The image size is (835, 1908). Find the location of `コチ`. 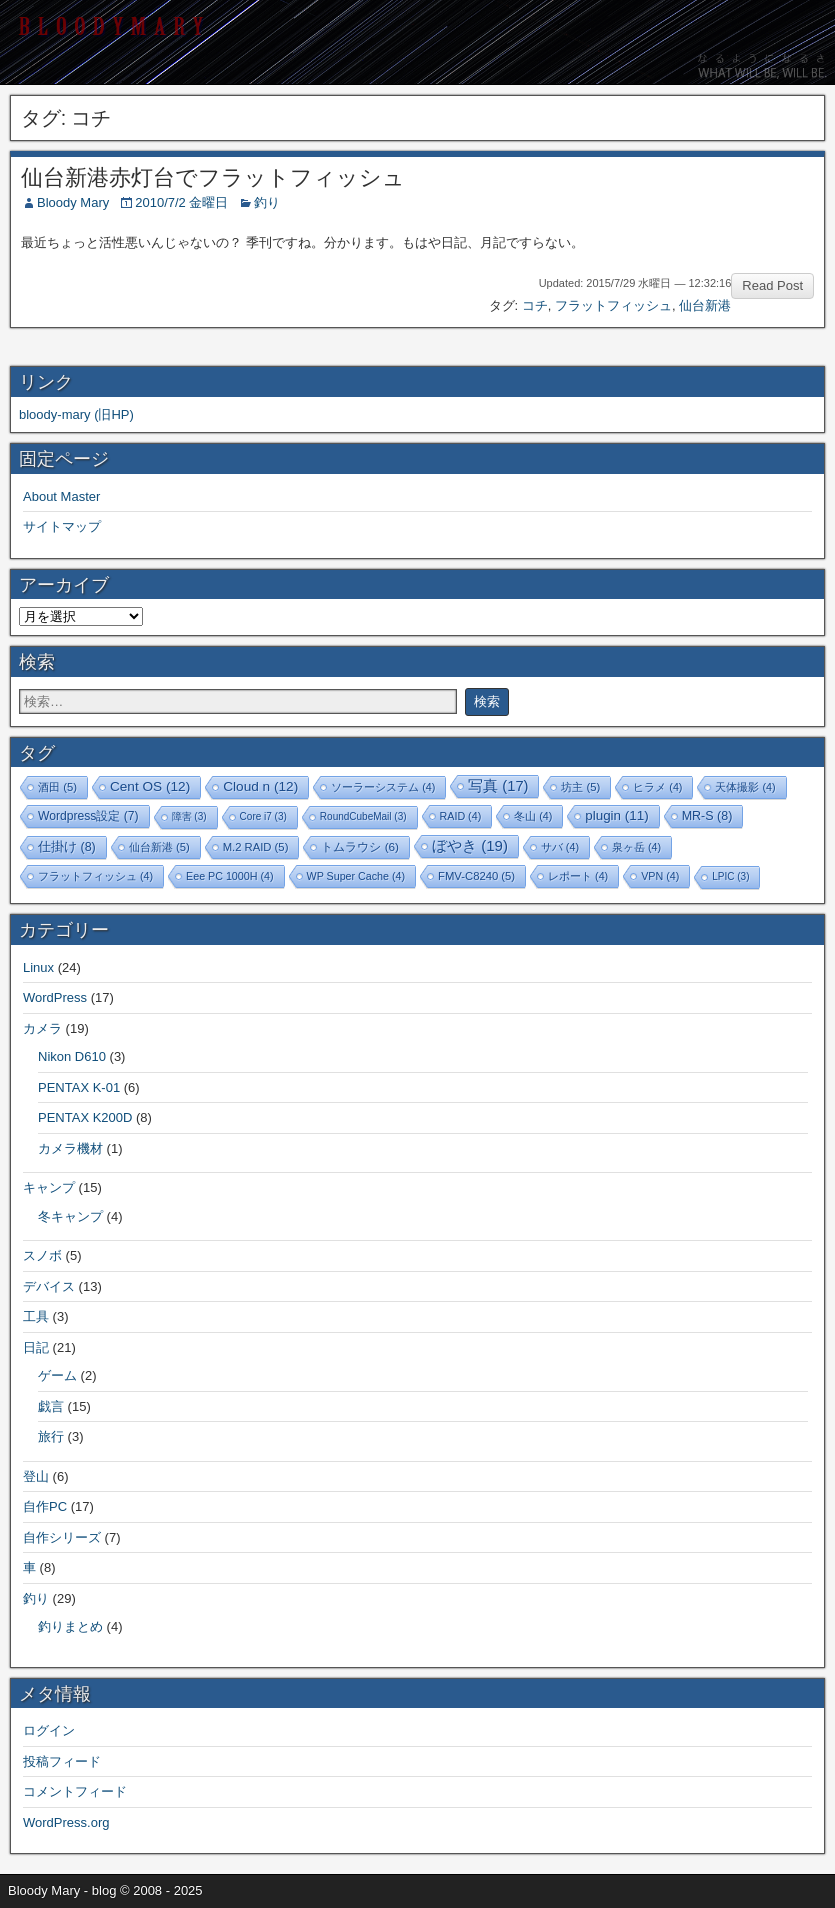

コチ is located at coordinates (535, 305).